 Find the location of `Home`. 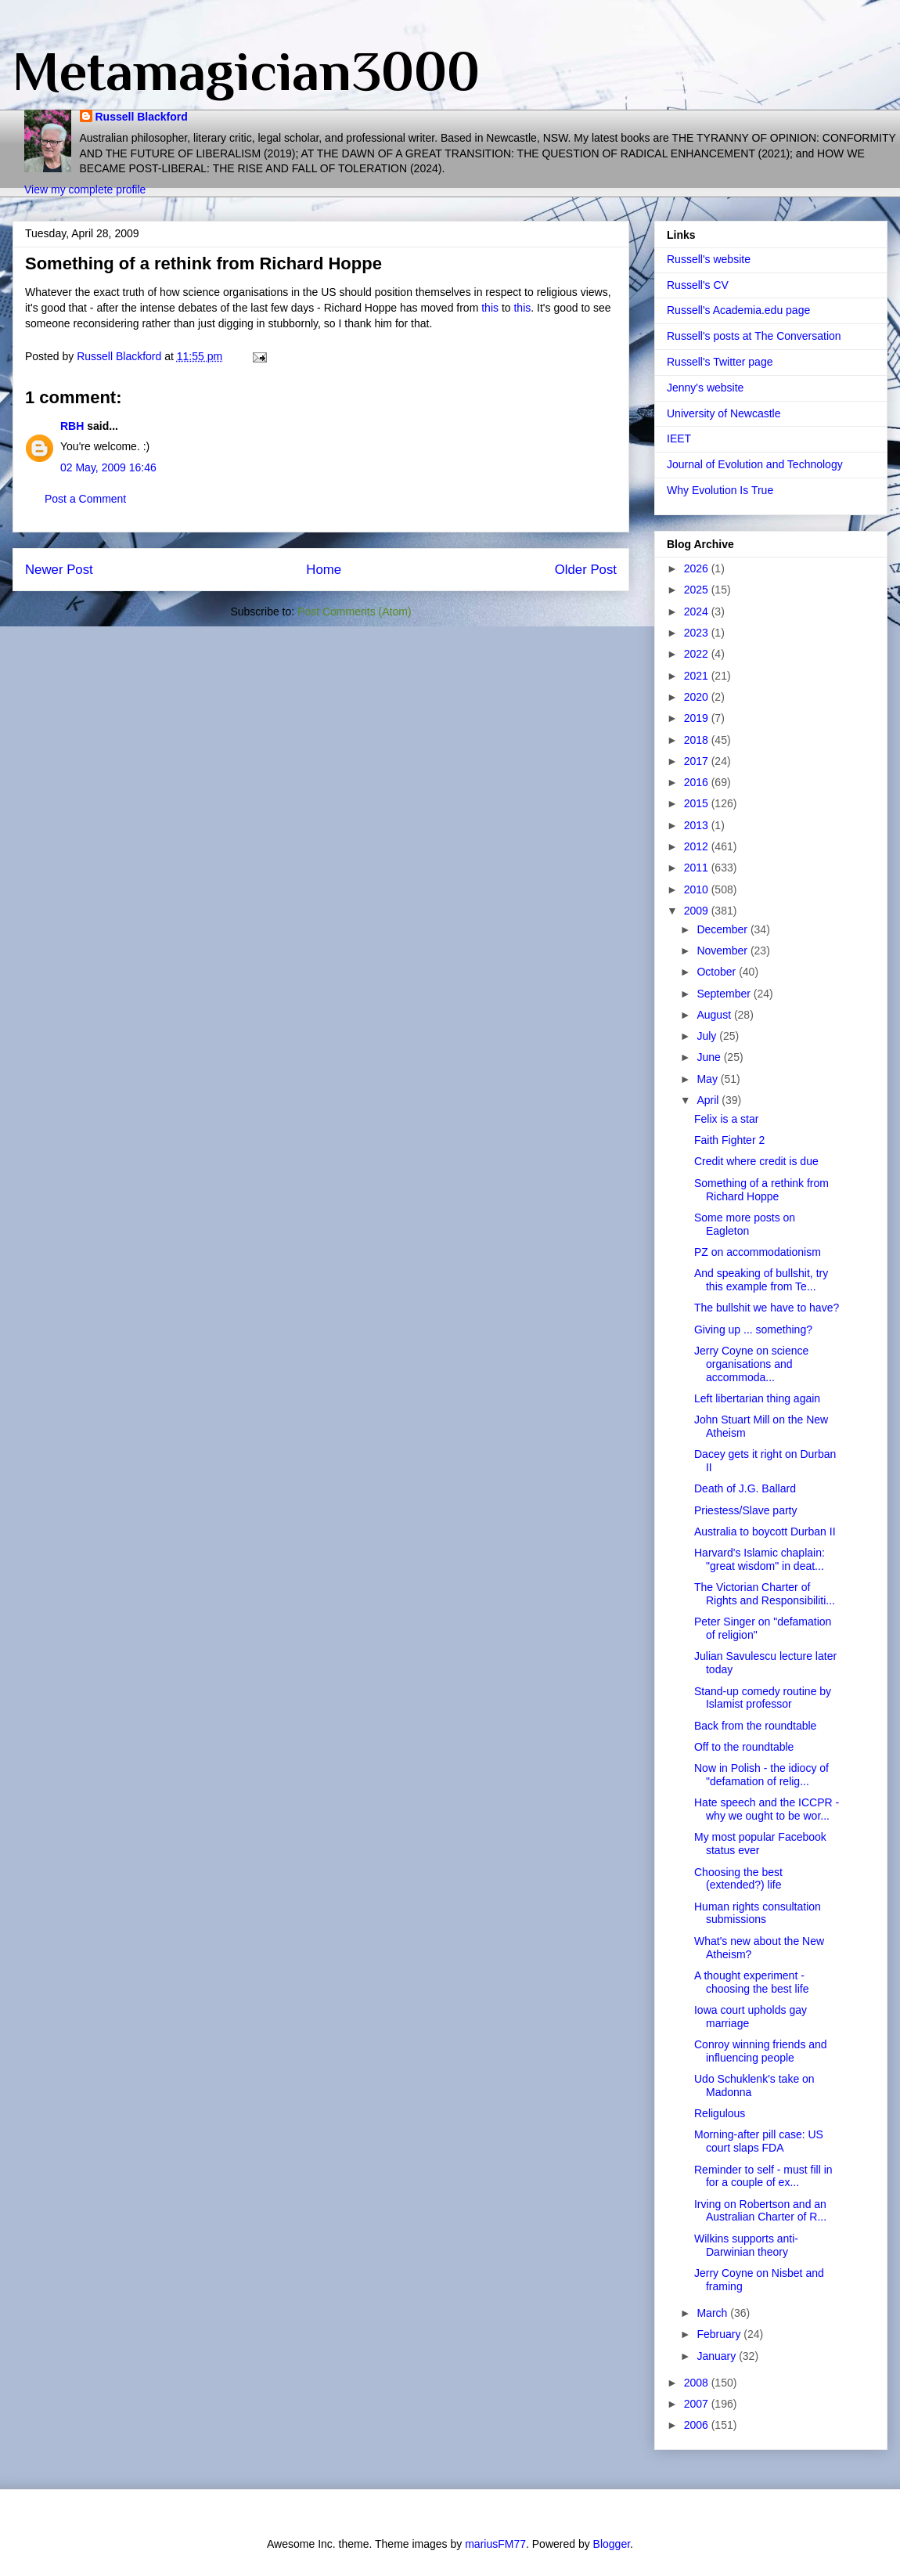

Home is located at coordinates (323, 569).